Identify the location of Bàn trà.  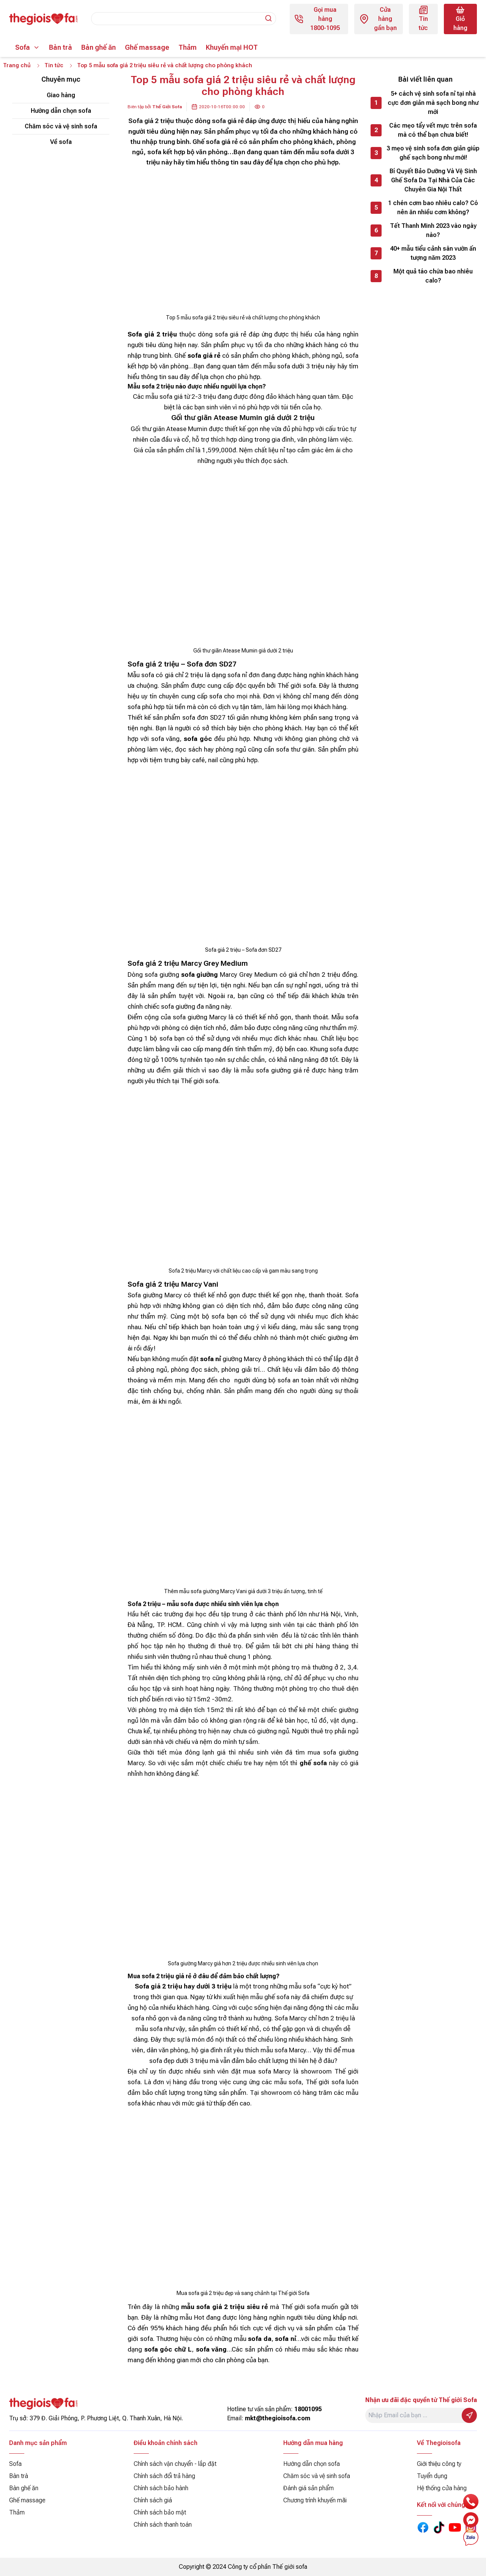
(60, 47).